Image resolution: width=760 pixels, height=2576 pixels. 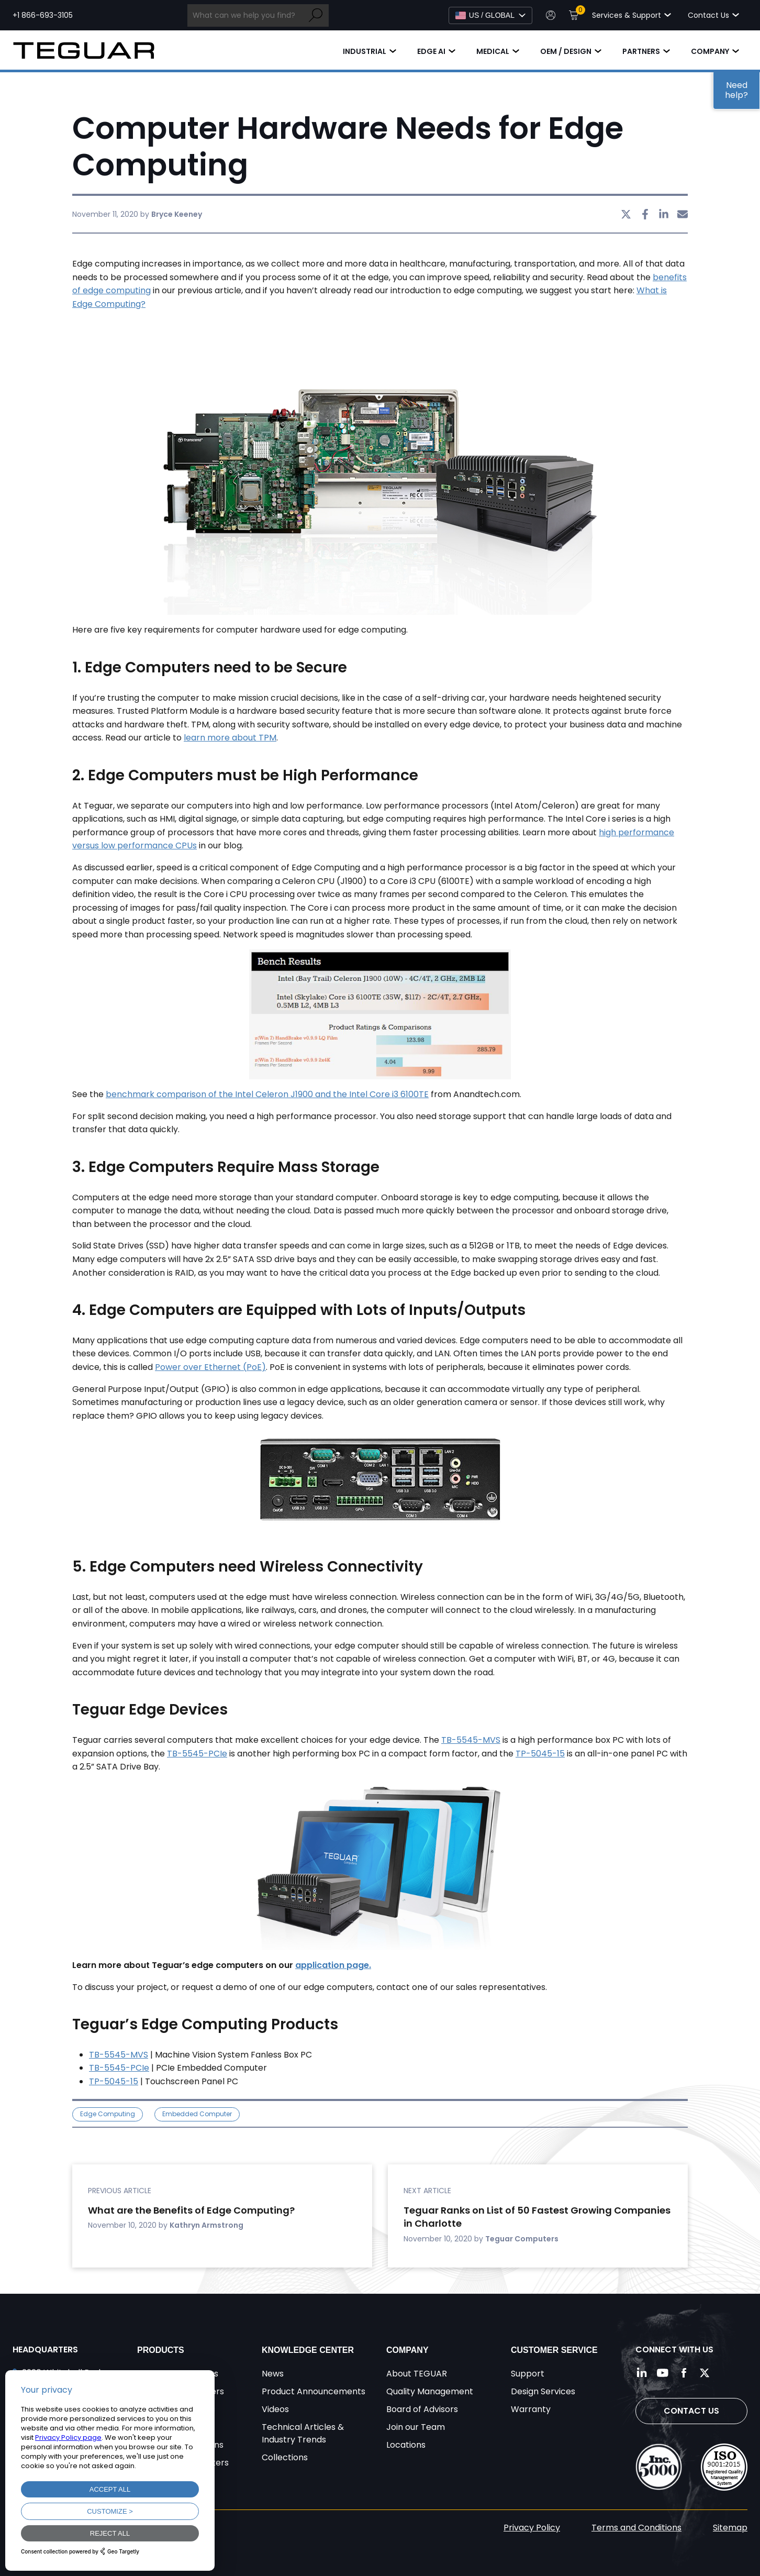 What do you see at coordinates (364, 51) in the screenshot?
I see `Industrial` at bounding box center [364, 51].